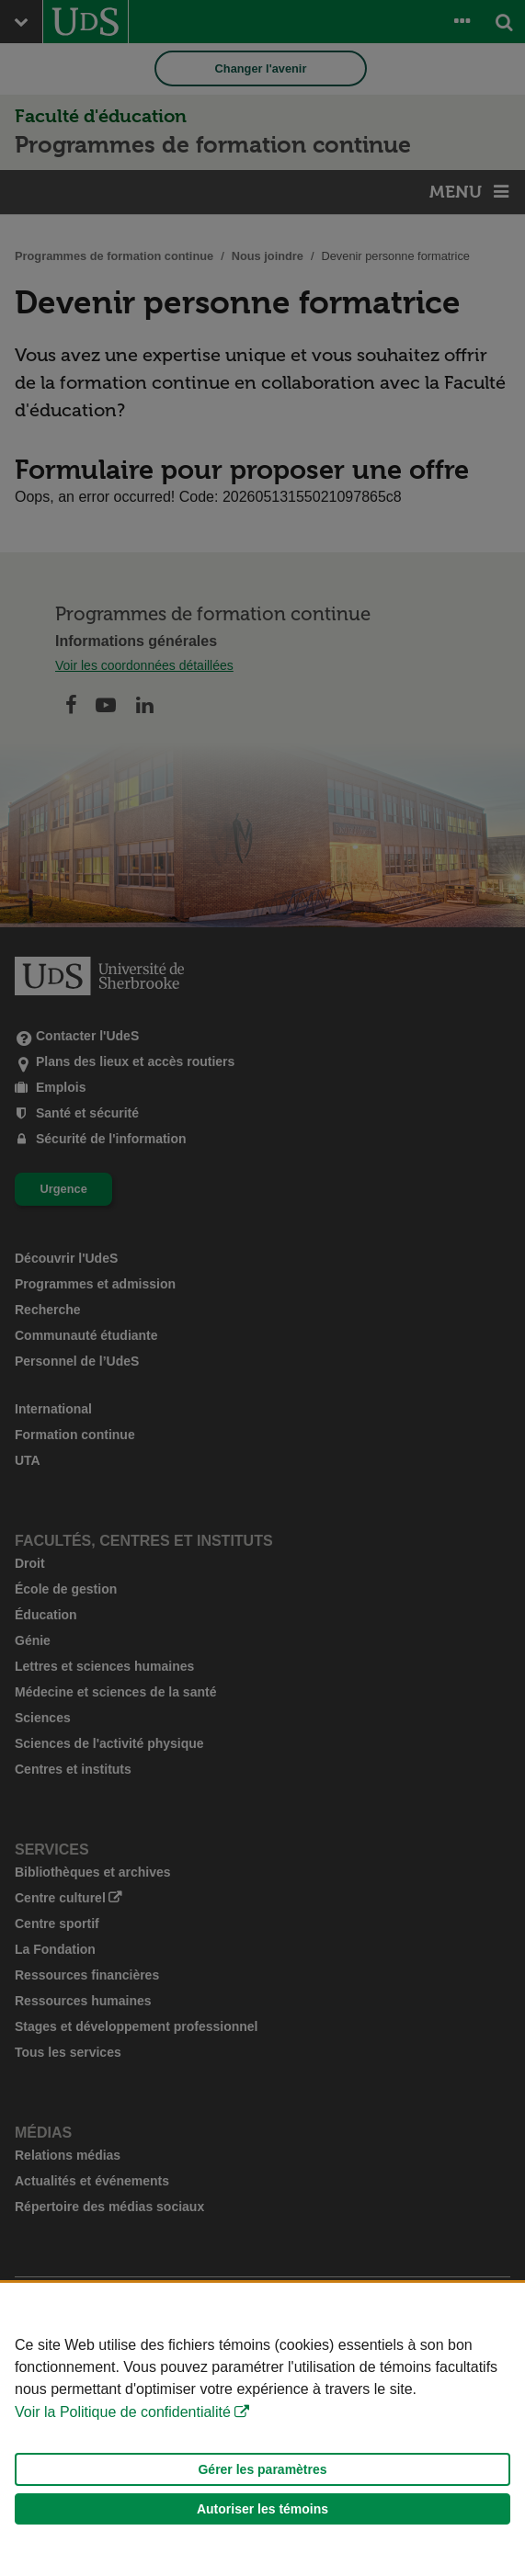  I want to click on Voir la Politique de confidentialité, so click(123, 2412).